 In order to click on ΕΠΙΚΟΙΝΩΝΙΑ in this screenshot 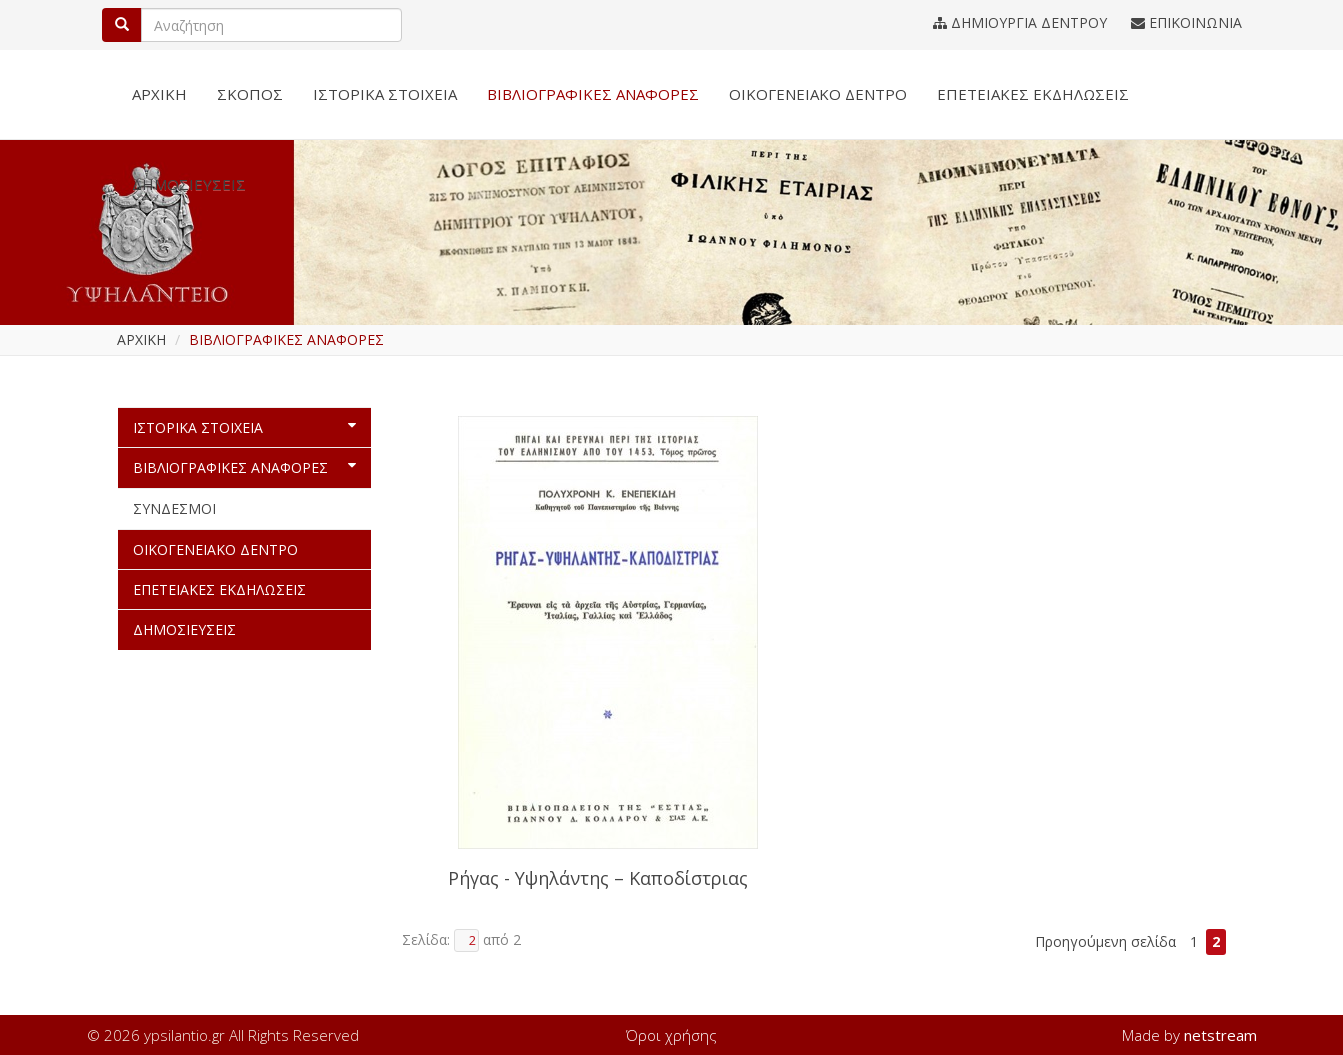, I will do `click(1186, 22)`.